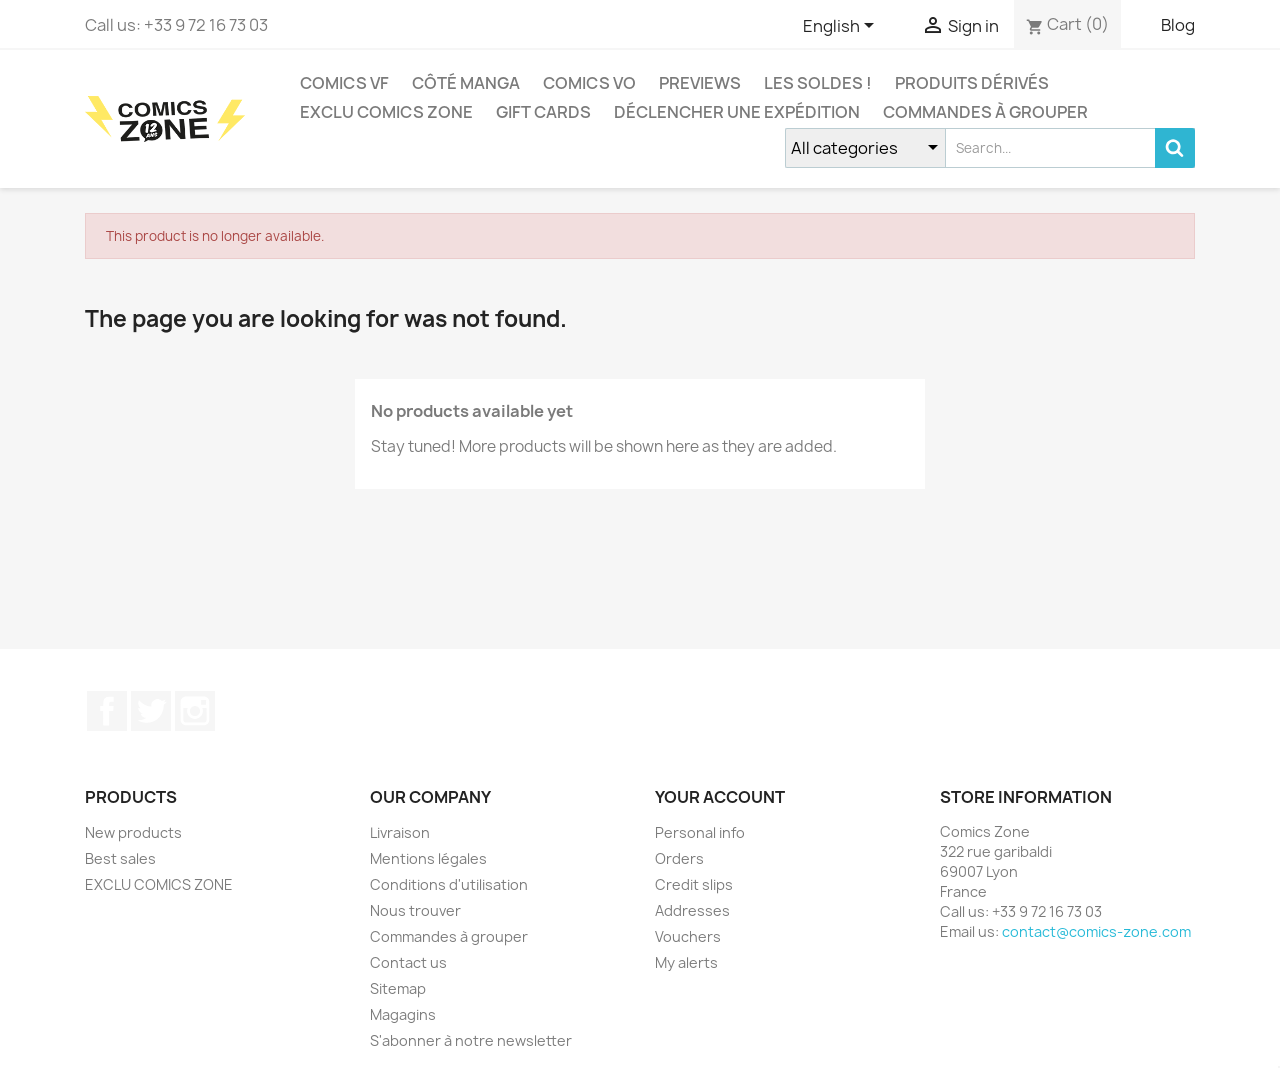 The height and width of the screenshot is (1068, 1280). What do you see at coordinates (737, 112) in the screenshot?
I see `Déclencher une expédition` at bounding box center [737, 112].